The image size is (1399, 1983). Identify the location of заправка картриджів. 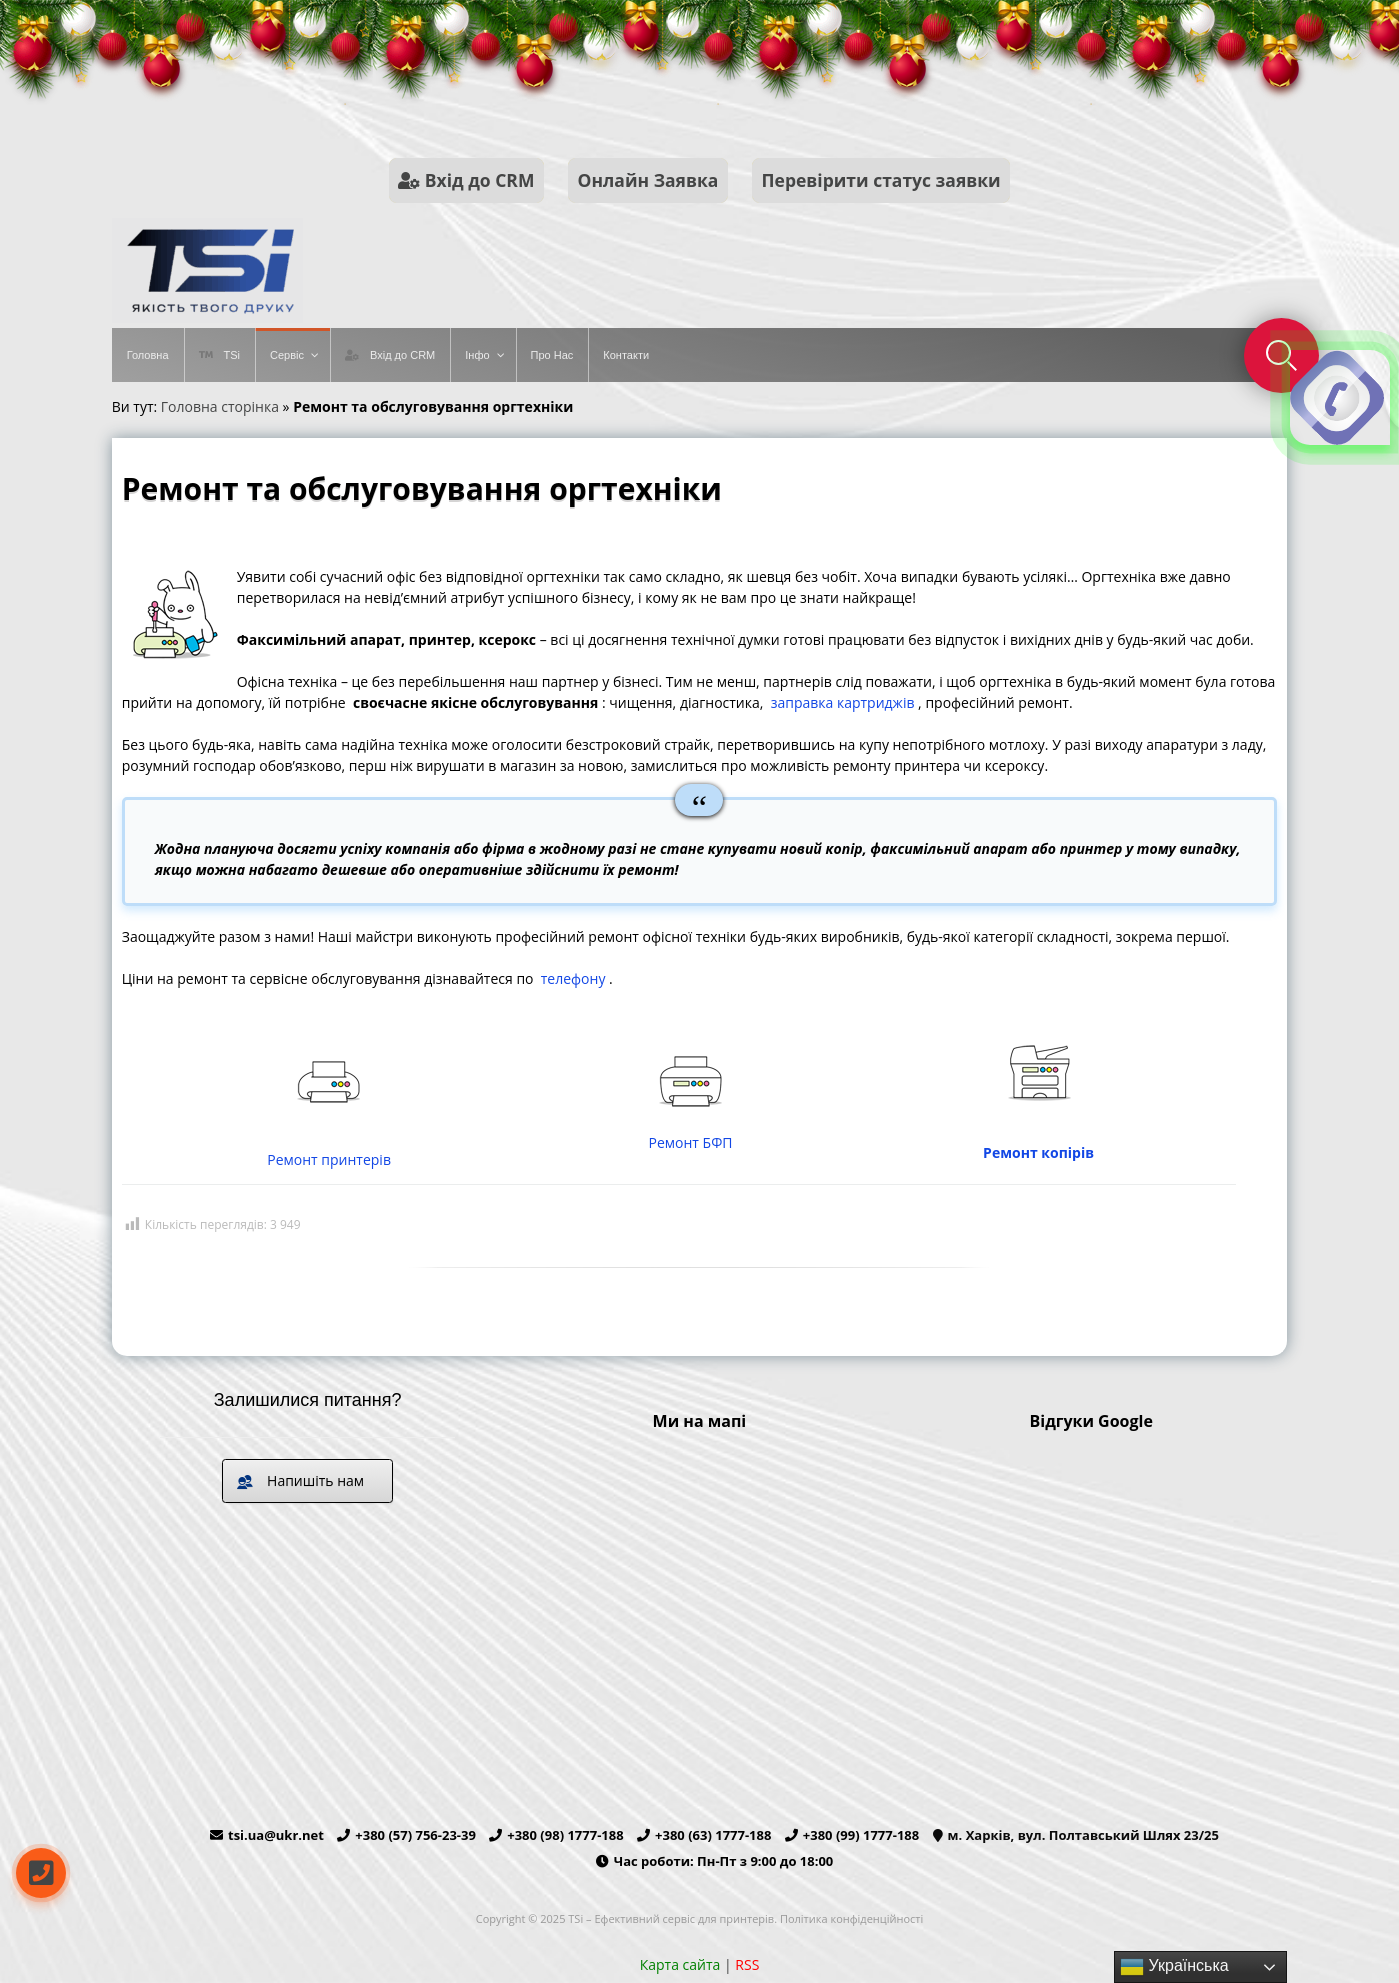
(843, 702).